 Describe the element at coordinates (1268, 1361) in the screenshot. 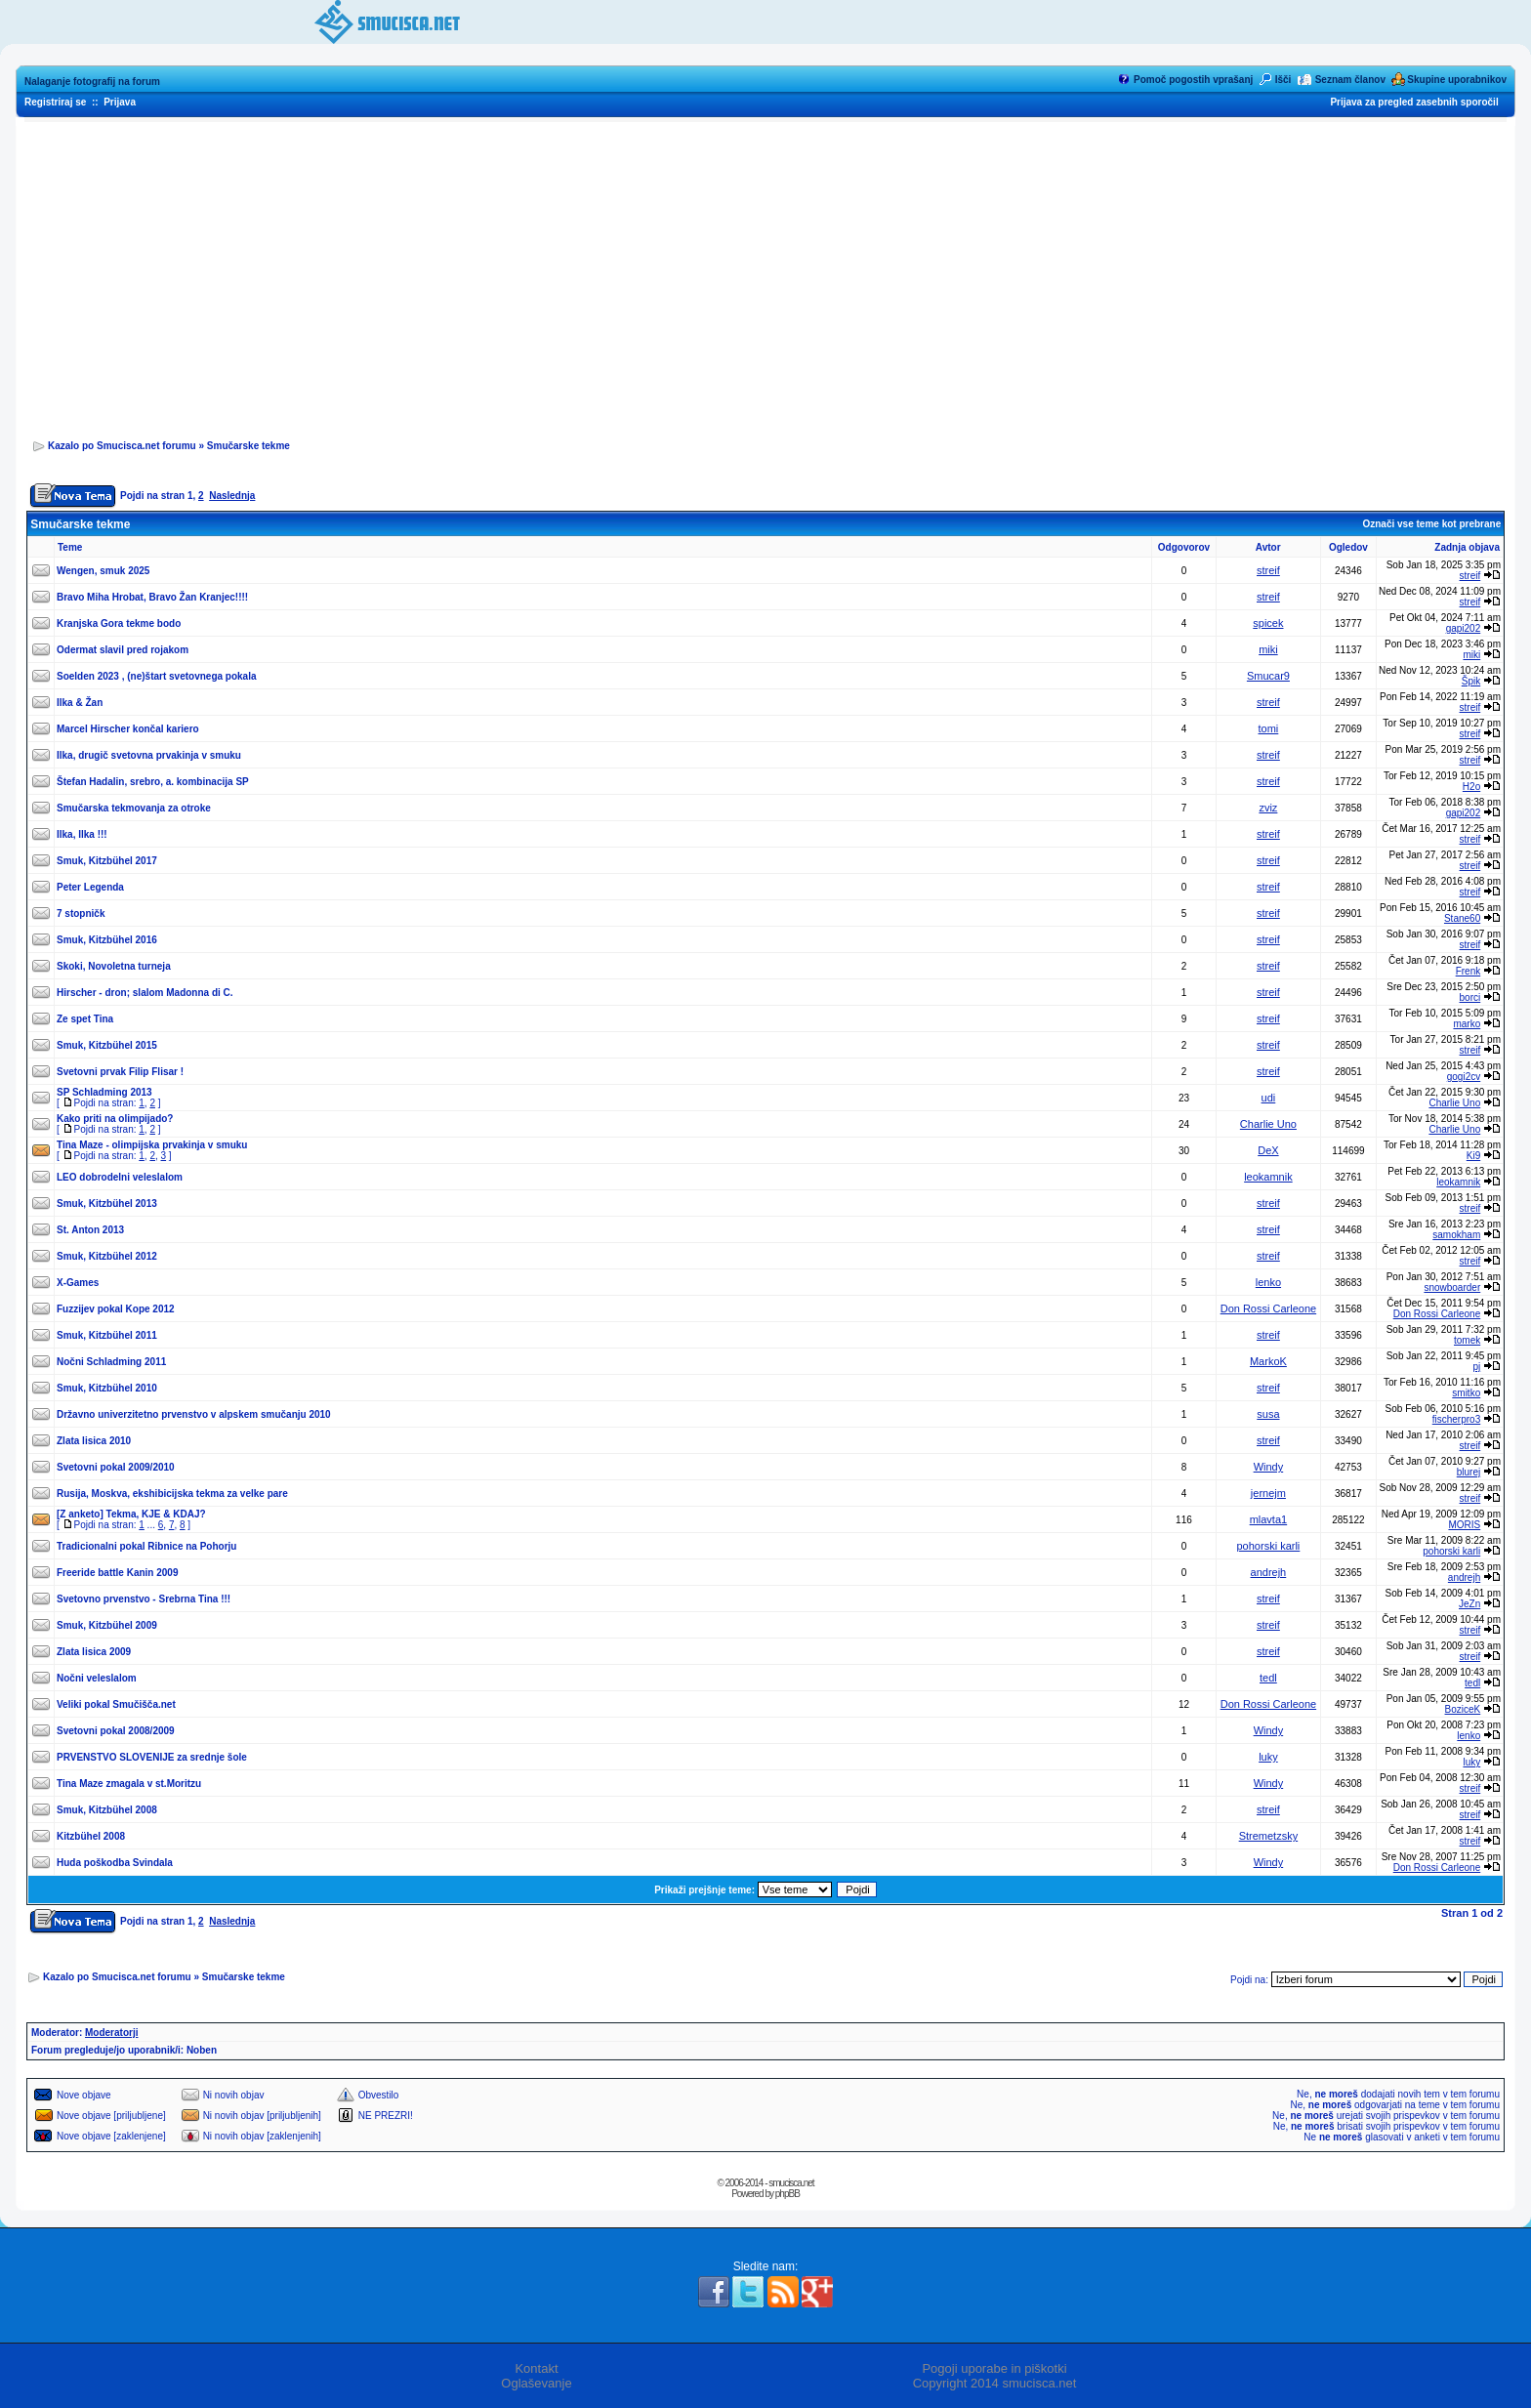

I see `MarkoK` at that location.